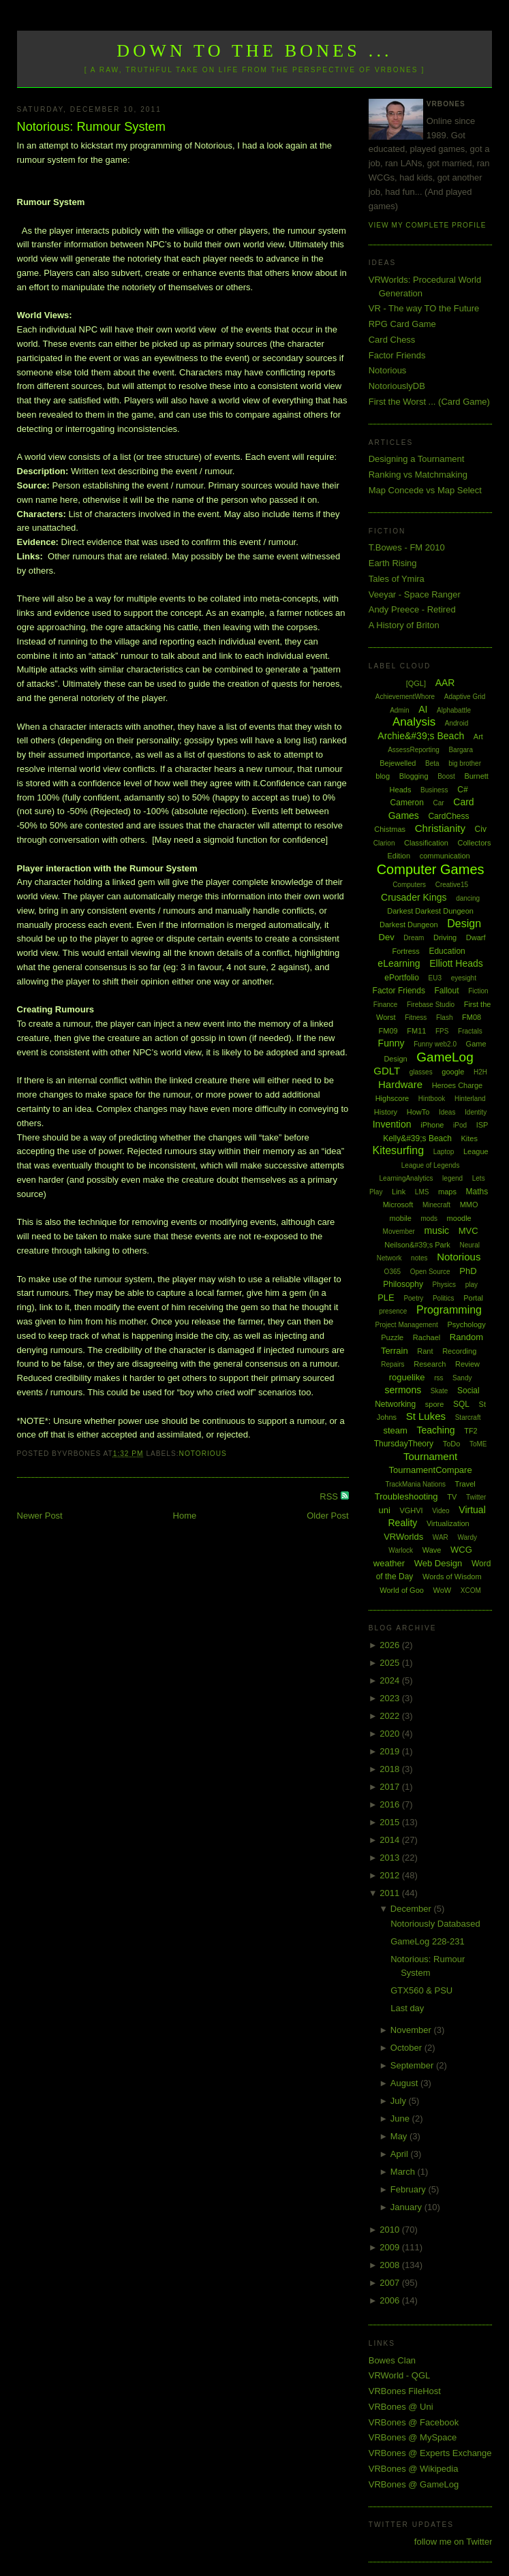 This screenshot has height=2576, width=509. I want to click on Programming, so click(449, 1310).